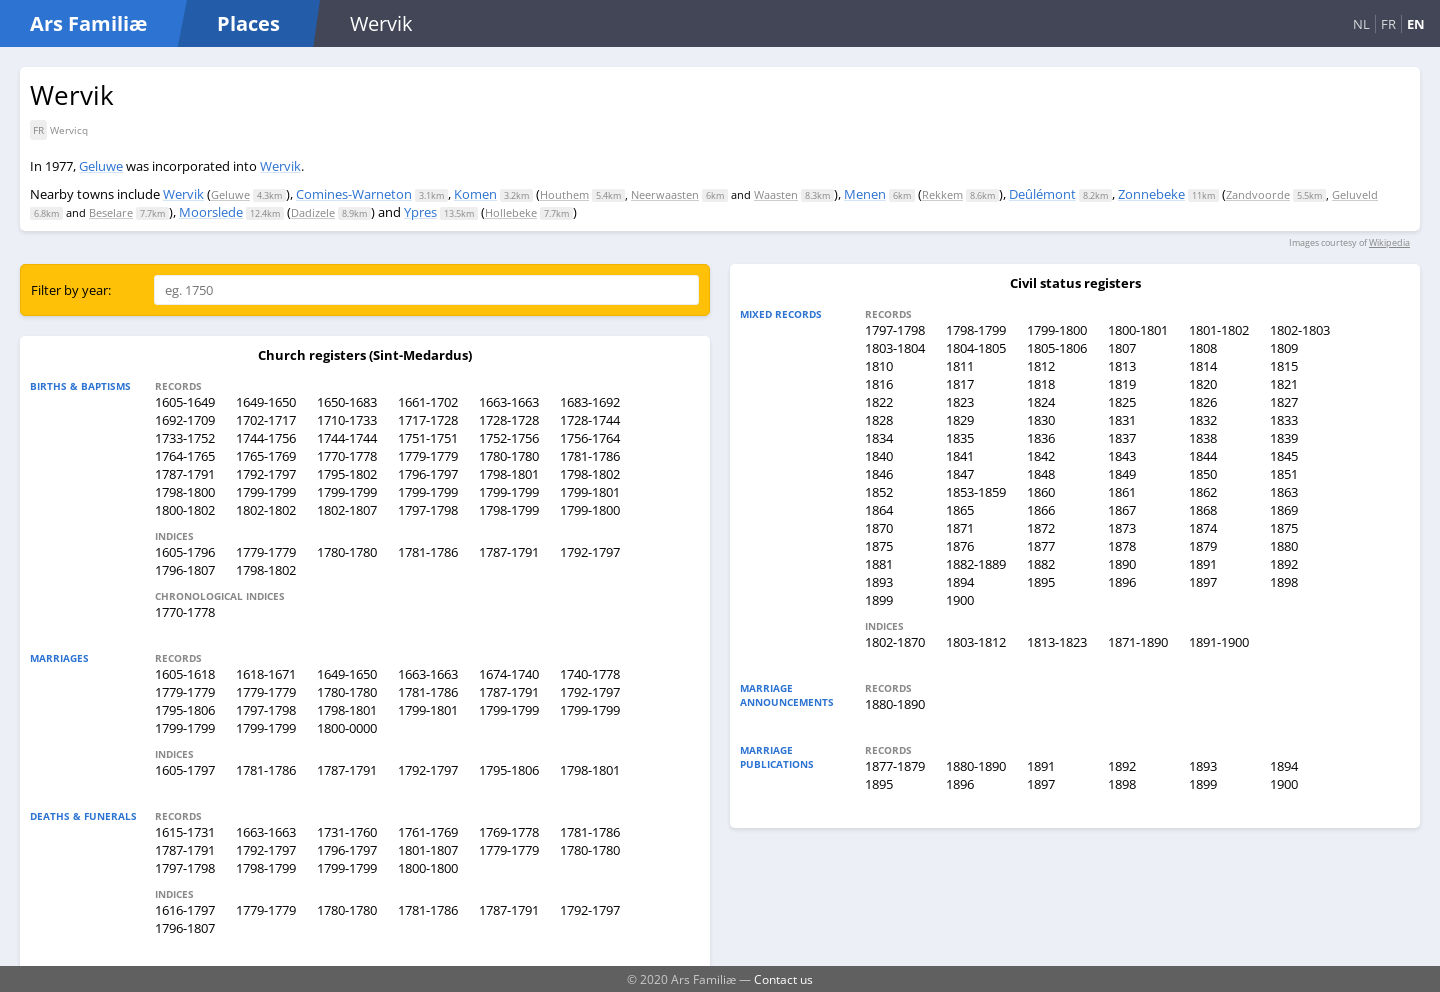  Describe the element at coordinates (347, 474) in the screenshot. I see `1795-1802` at that location.